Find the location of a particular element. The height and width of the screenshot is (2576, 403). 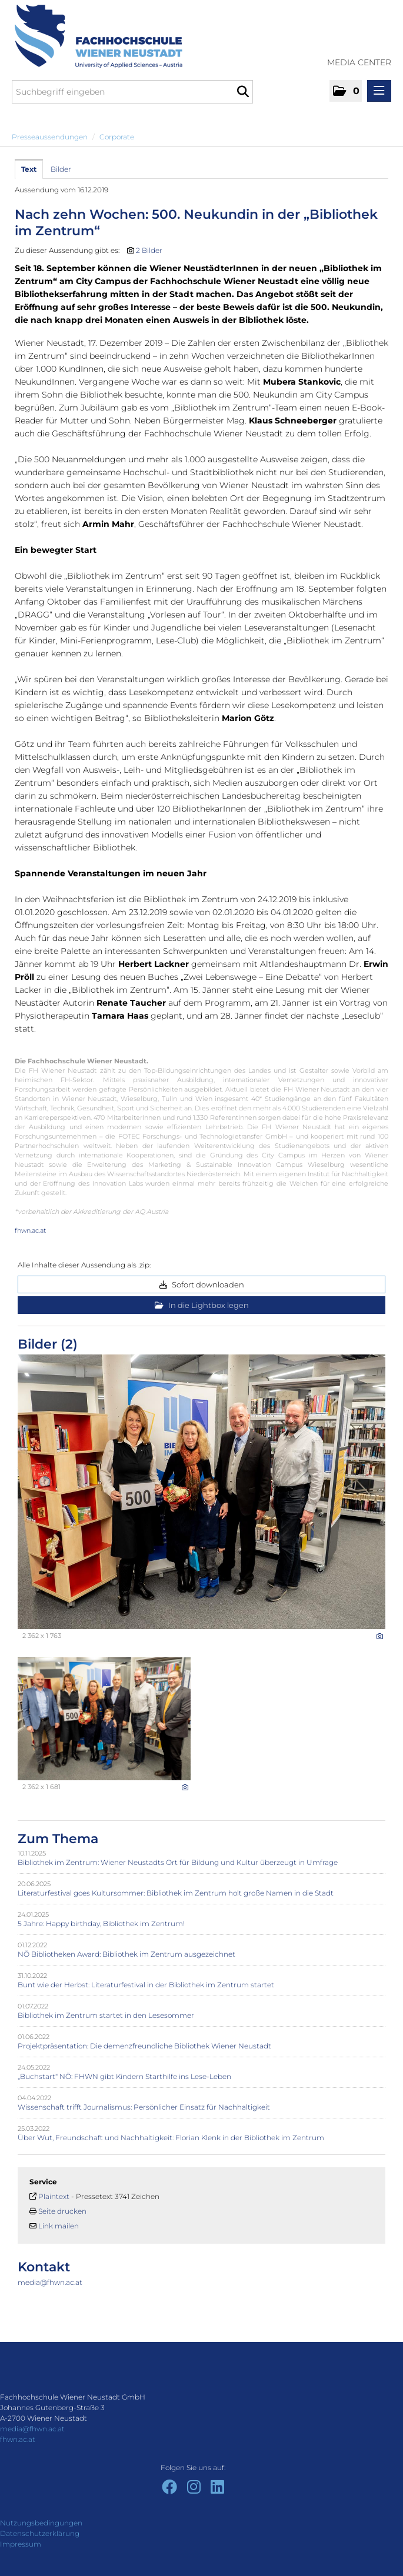

Bibliothek im Zentrum startet in den Lesesommer is located at coordinates (106, 2015).